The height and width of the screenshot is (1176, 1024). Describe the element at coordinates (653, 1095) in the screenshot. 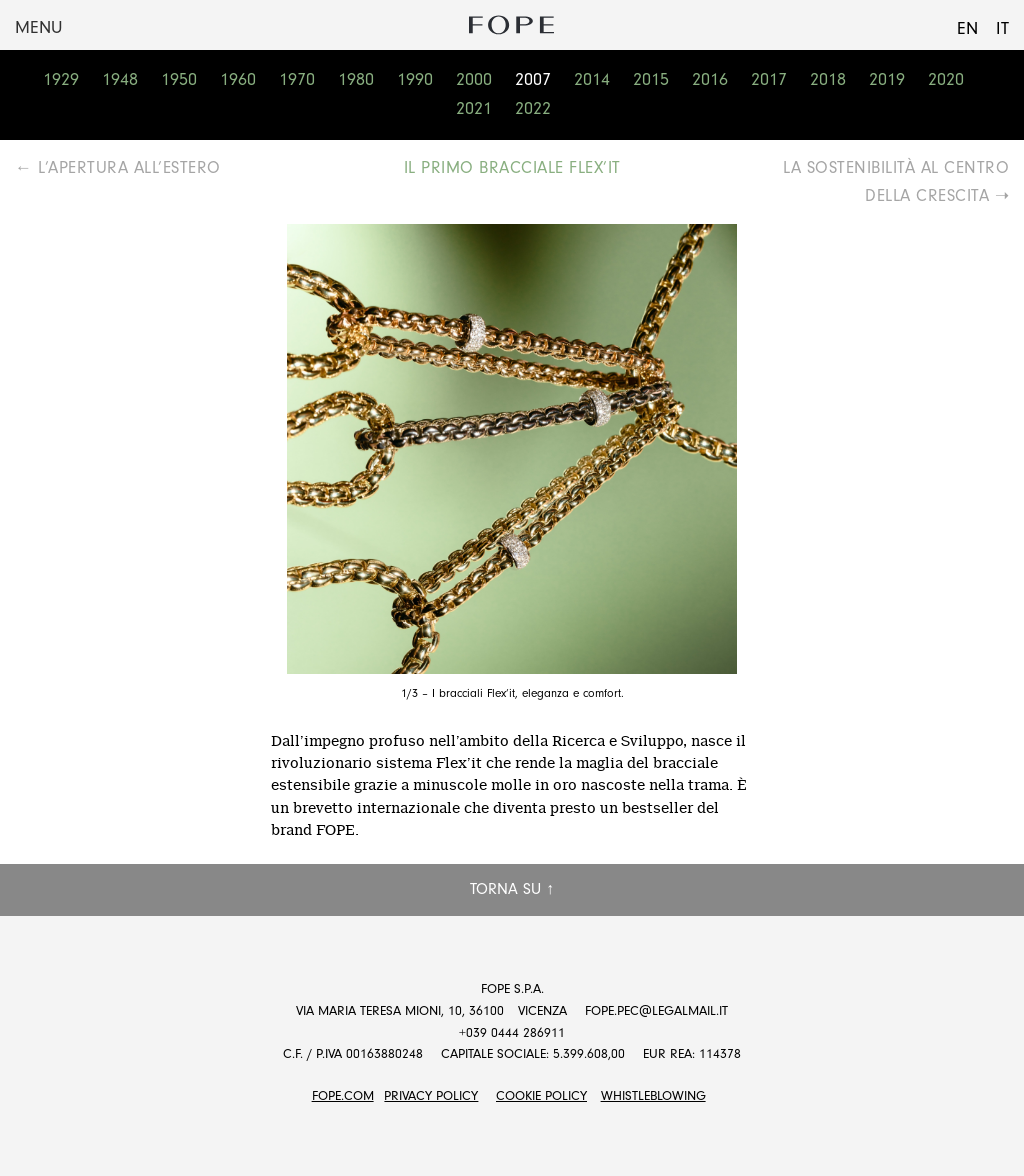

I see `Whistleblowing` at that location.